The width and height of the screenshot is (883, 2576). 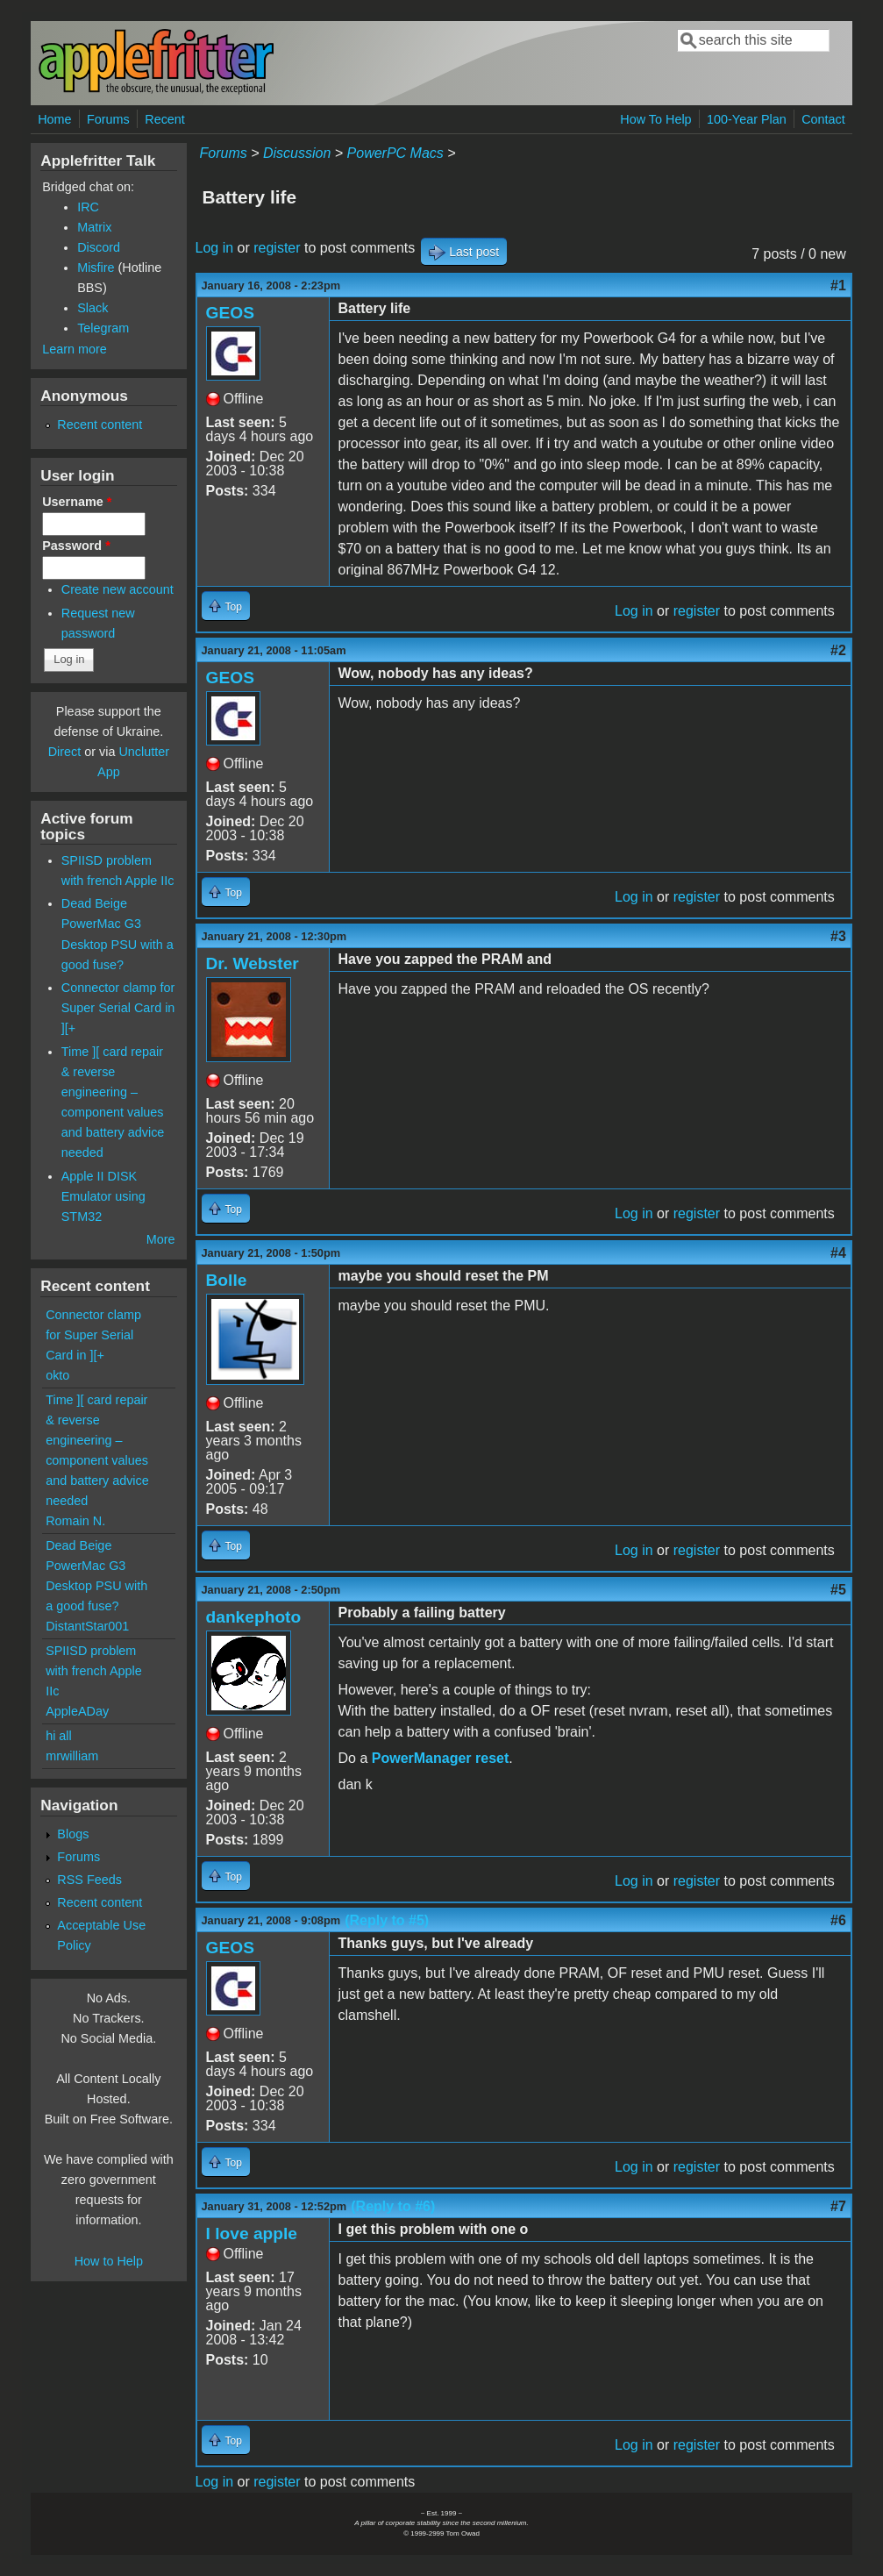 What do you see at coordinates (57, 1375) in the screenshot?
I see `okto` at bounding box center [57, 1375].